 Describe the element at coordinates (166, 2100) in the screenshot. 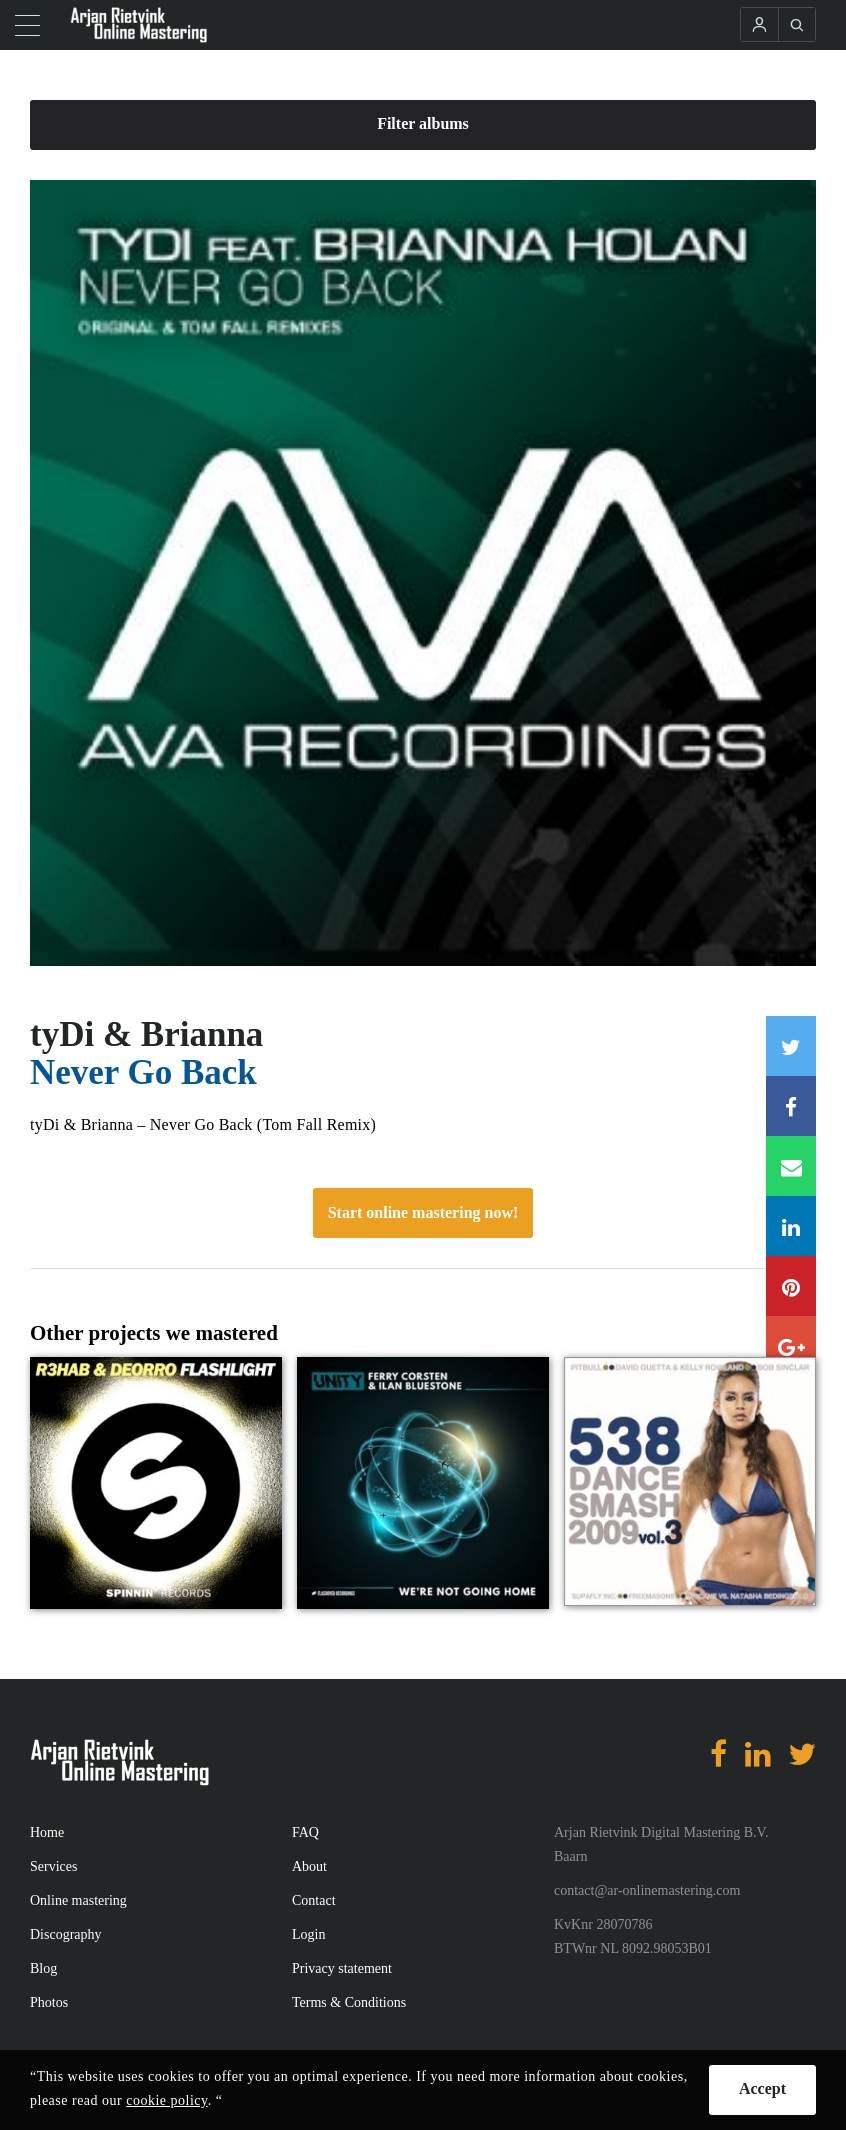

I see `cookie policy` at that location.